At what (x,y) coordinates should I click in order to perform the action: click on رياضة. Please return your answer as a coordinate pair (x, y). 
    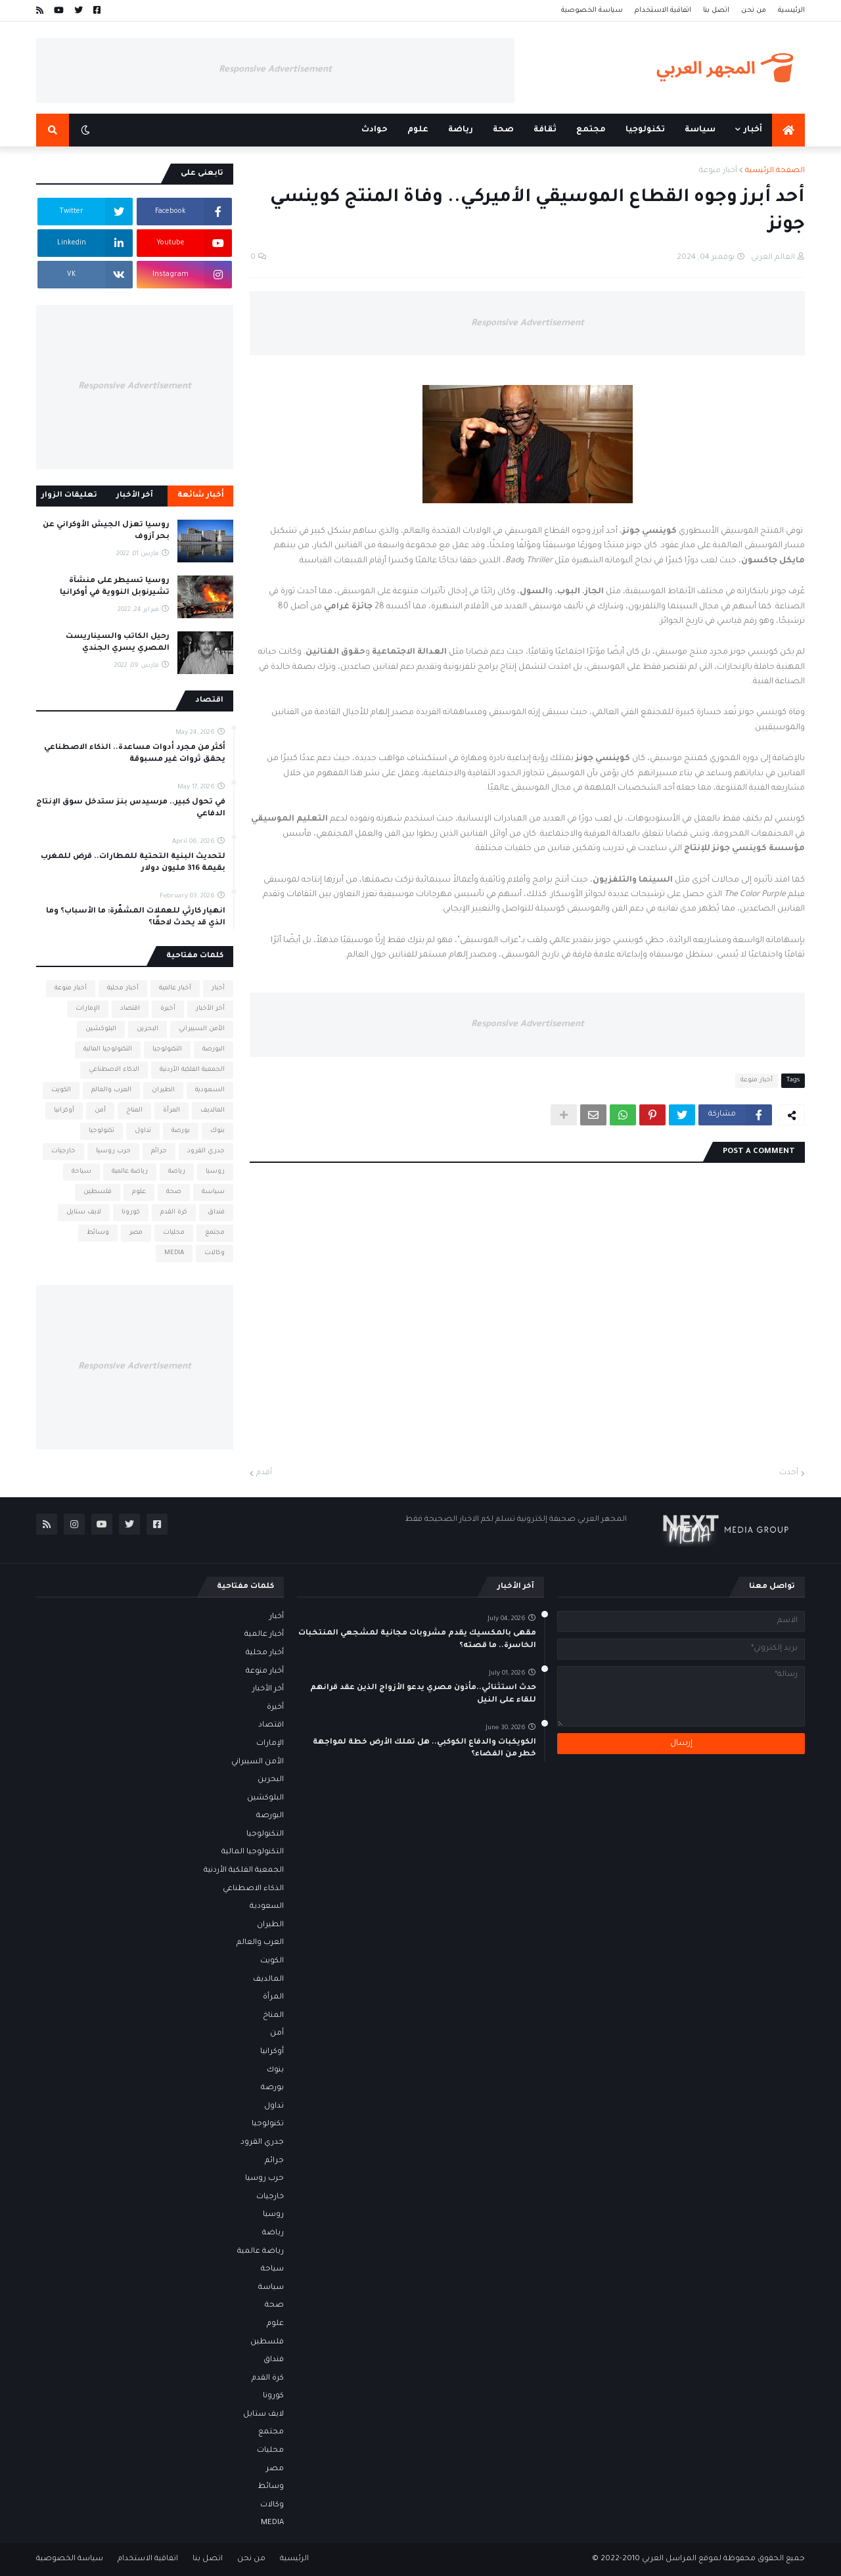
    Looking at the image, I should click on (176, 1171).